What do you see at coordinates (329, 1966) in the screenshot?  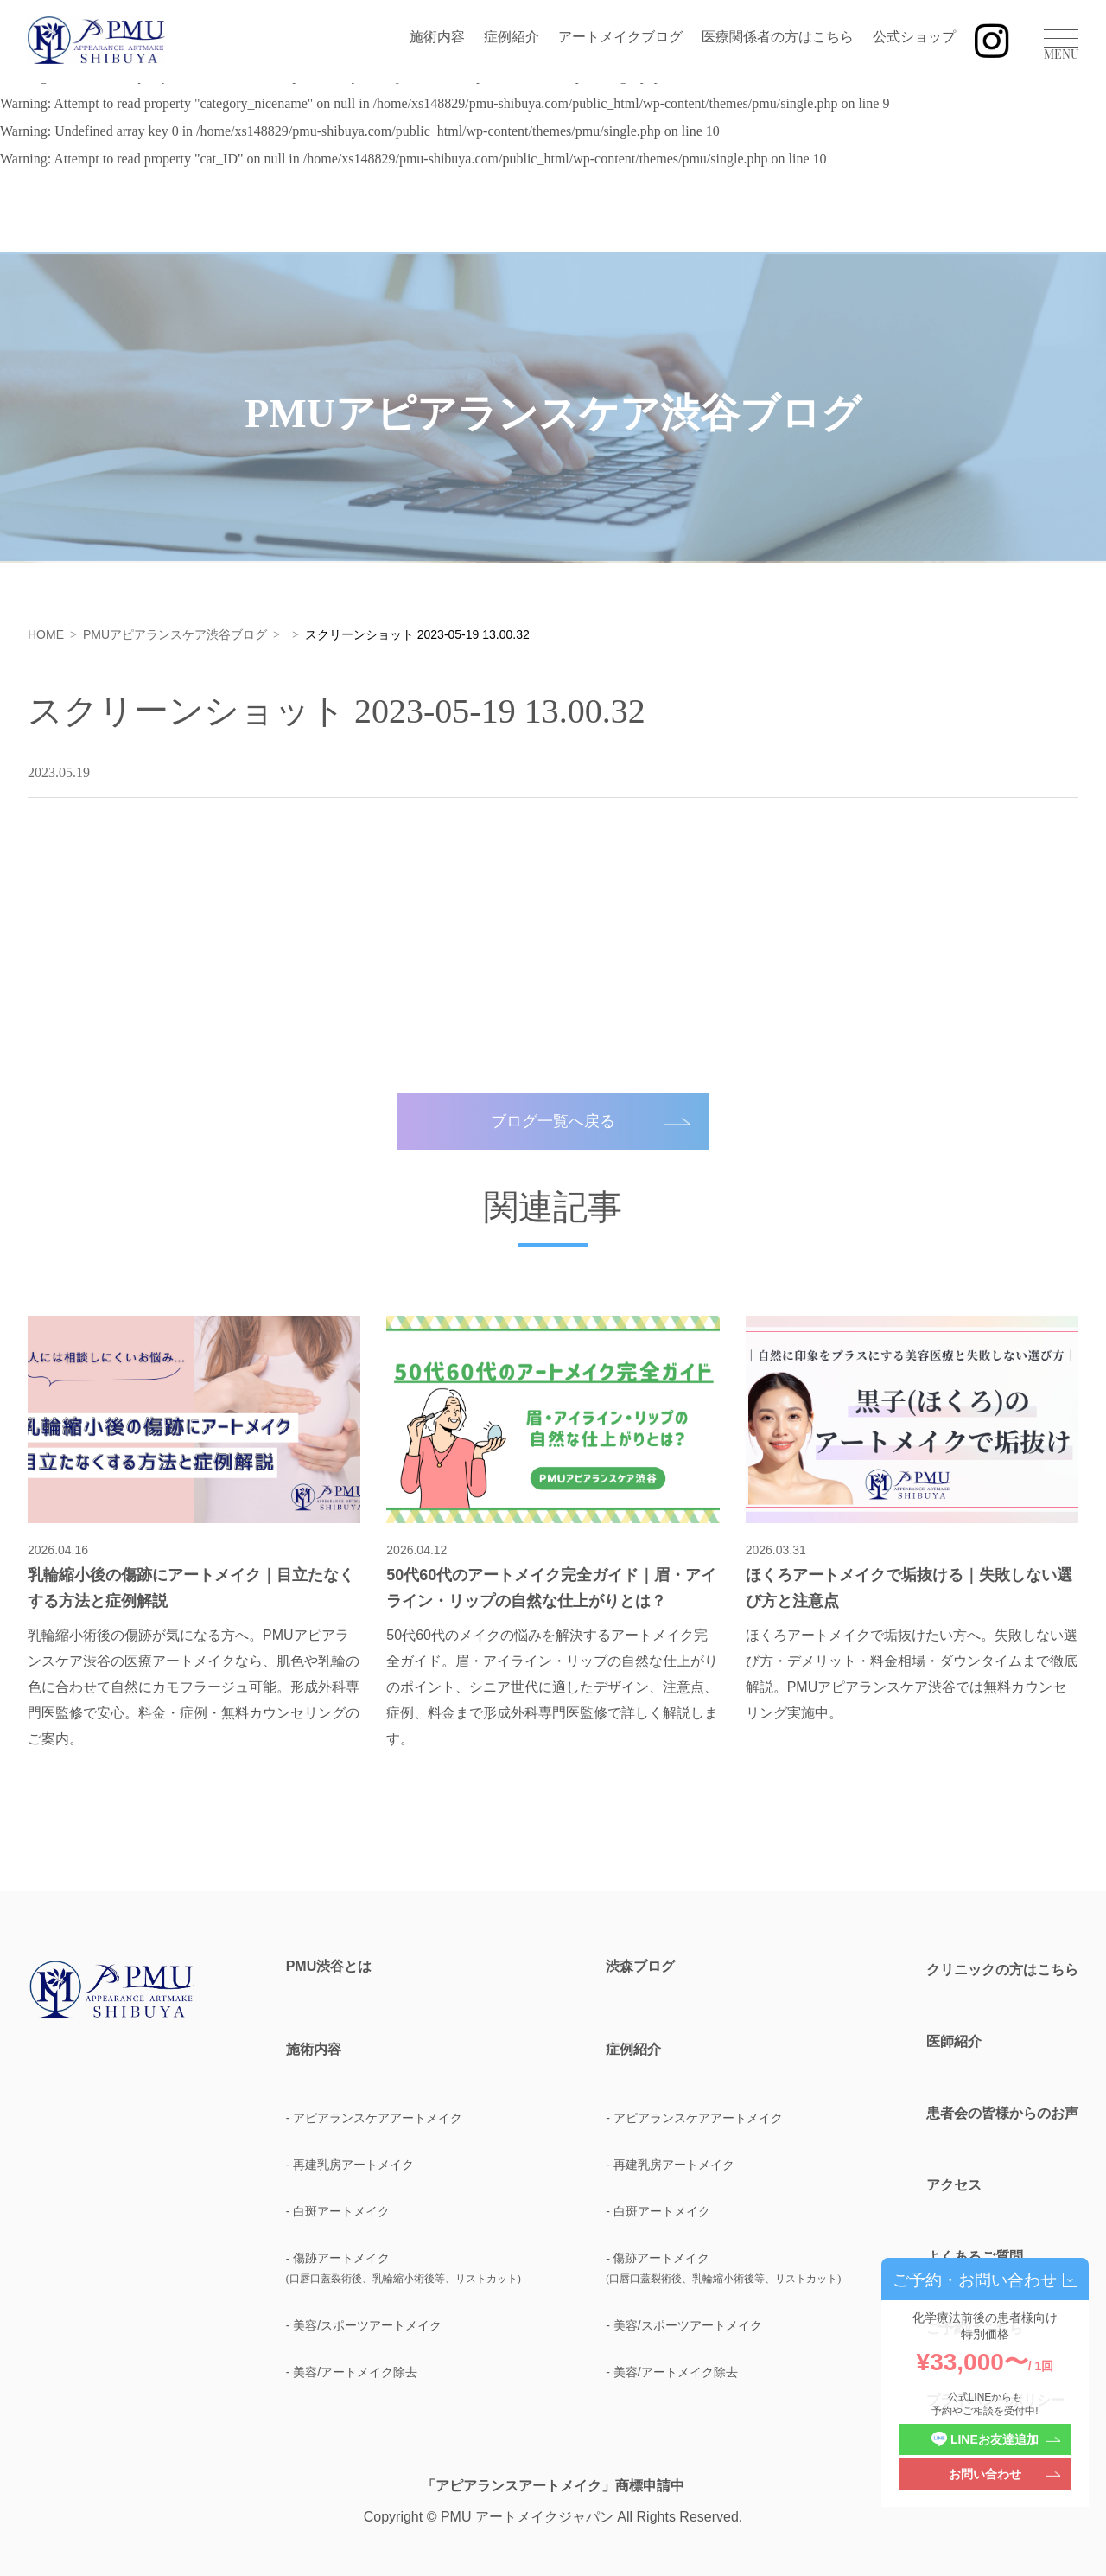 I see `PMU渋谷とは` at bounding box center [329, 1966].